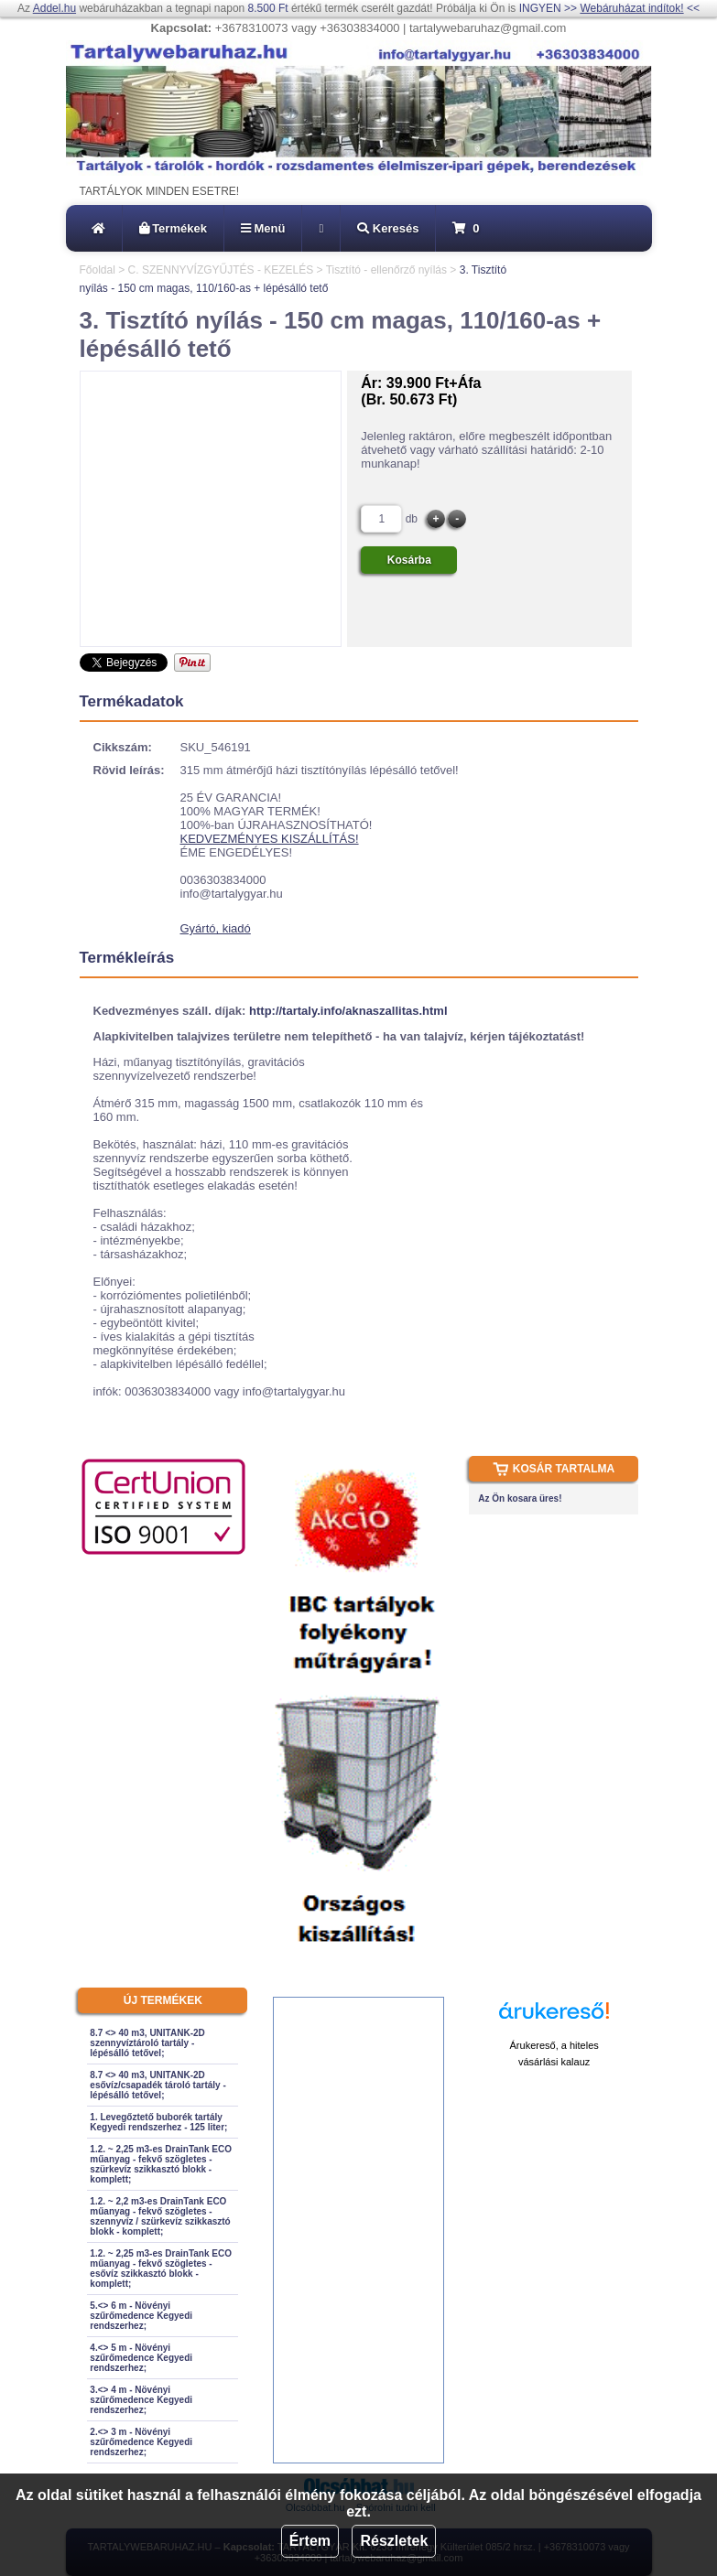 The image size is (717, 2576). Describe the element at coordinates (147, 2043) in the screenshot. I see `8.7 <> 40 m3, UNITANK-2D szennyvíztároló tartály - lépésálló tetővel;` at that location.